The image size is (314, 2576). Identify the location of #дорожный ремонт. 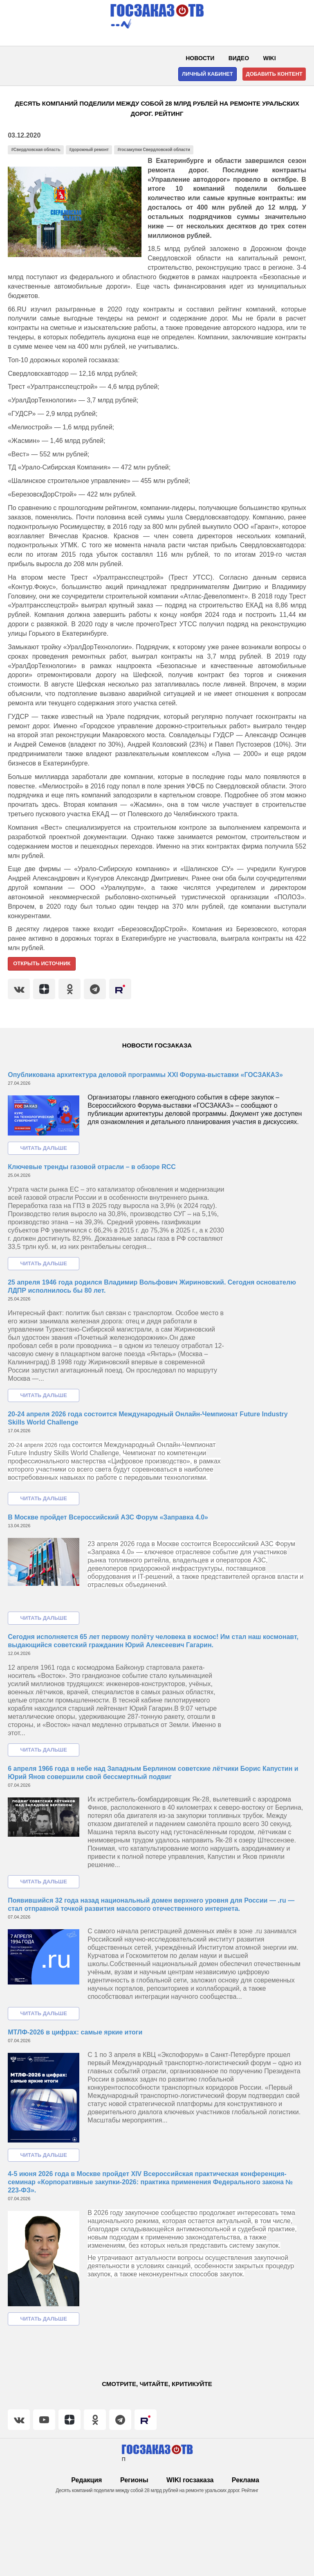
(89, 149).